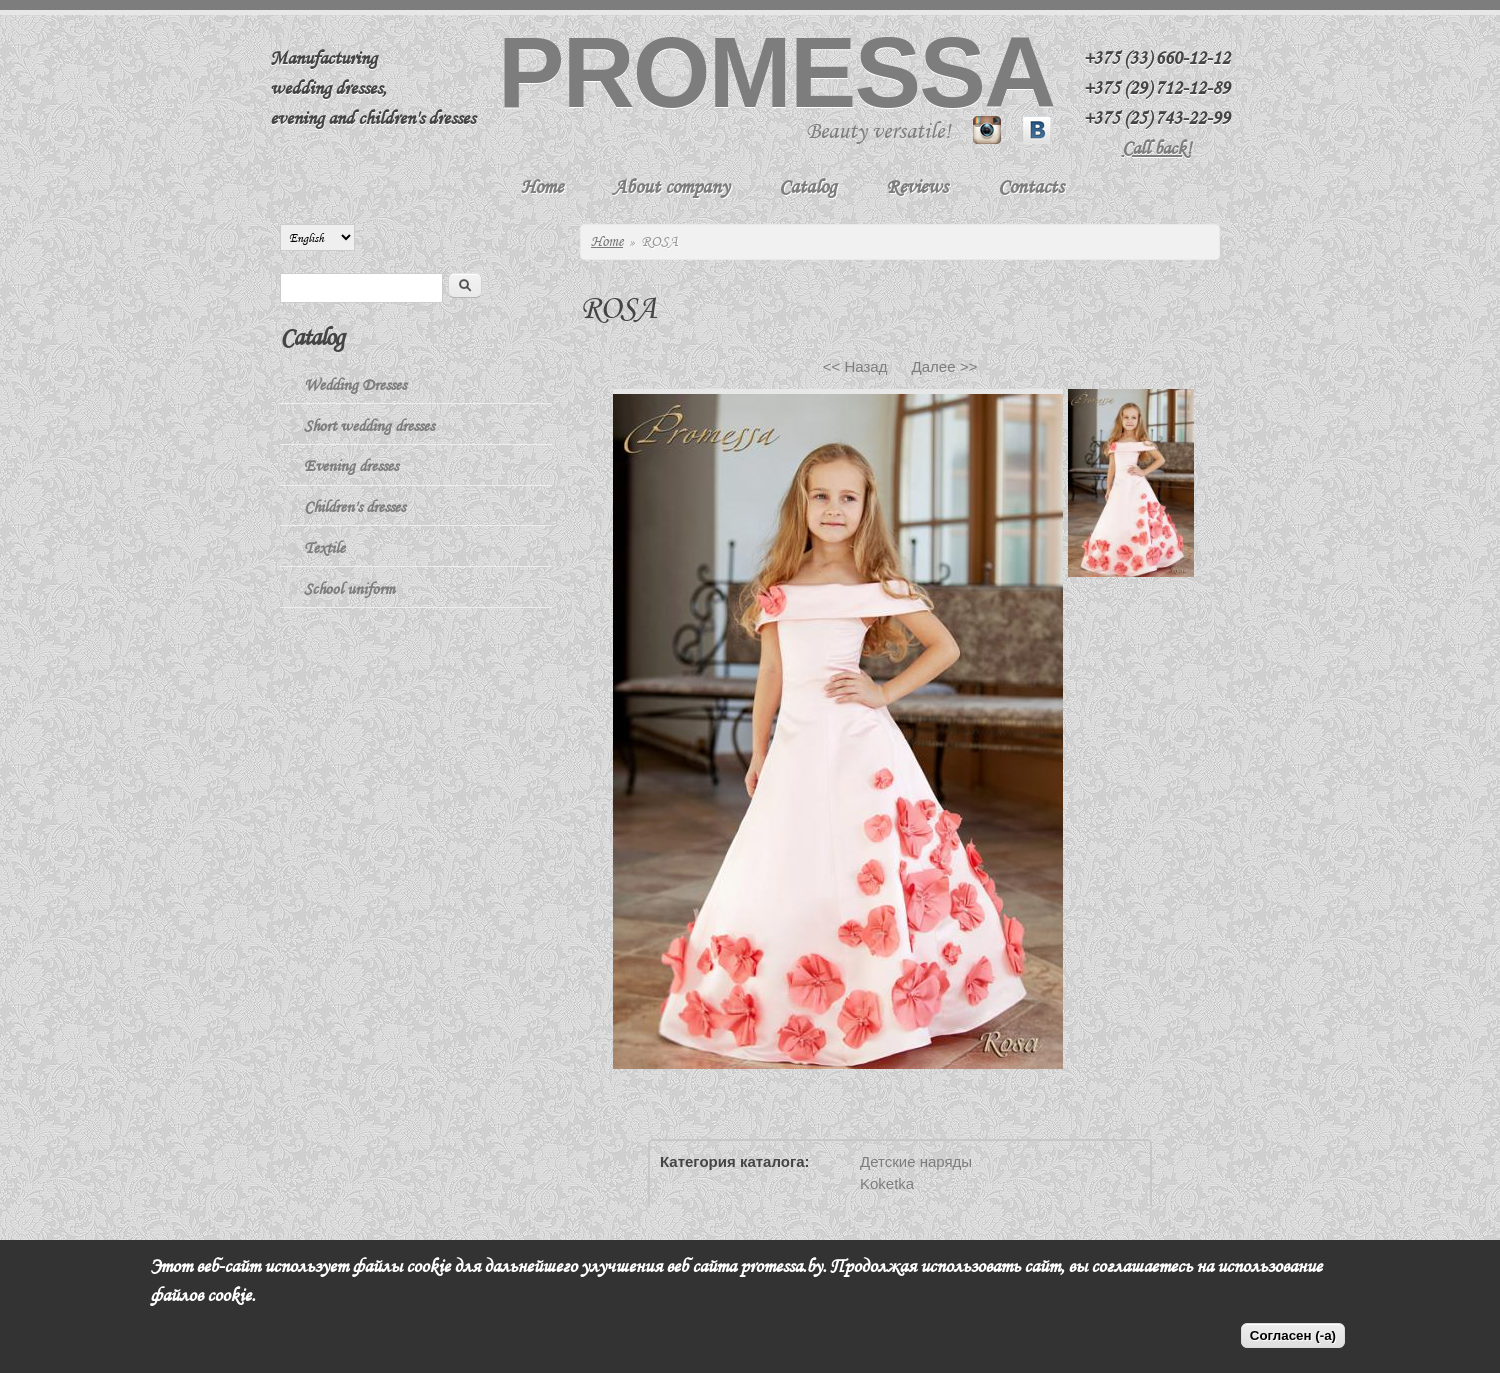  I want to click on Wedding Dresses, so click(355, 385).